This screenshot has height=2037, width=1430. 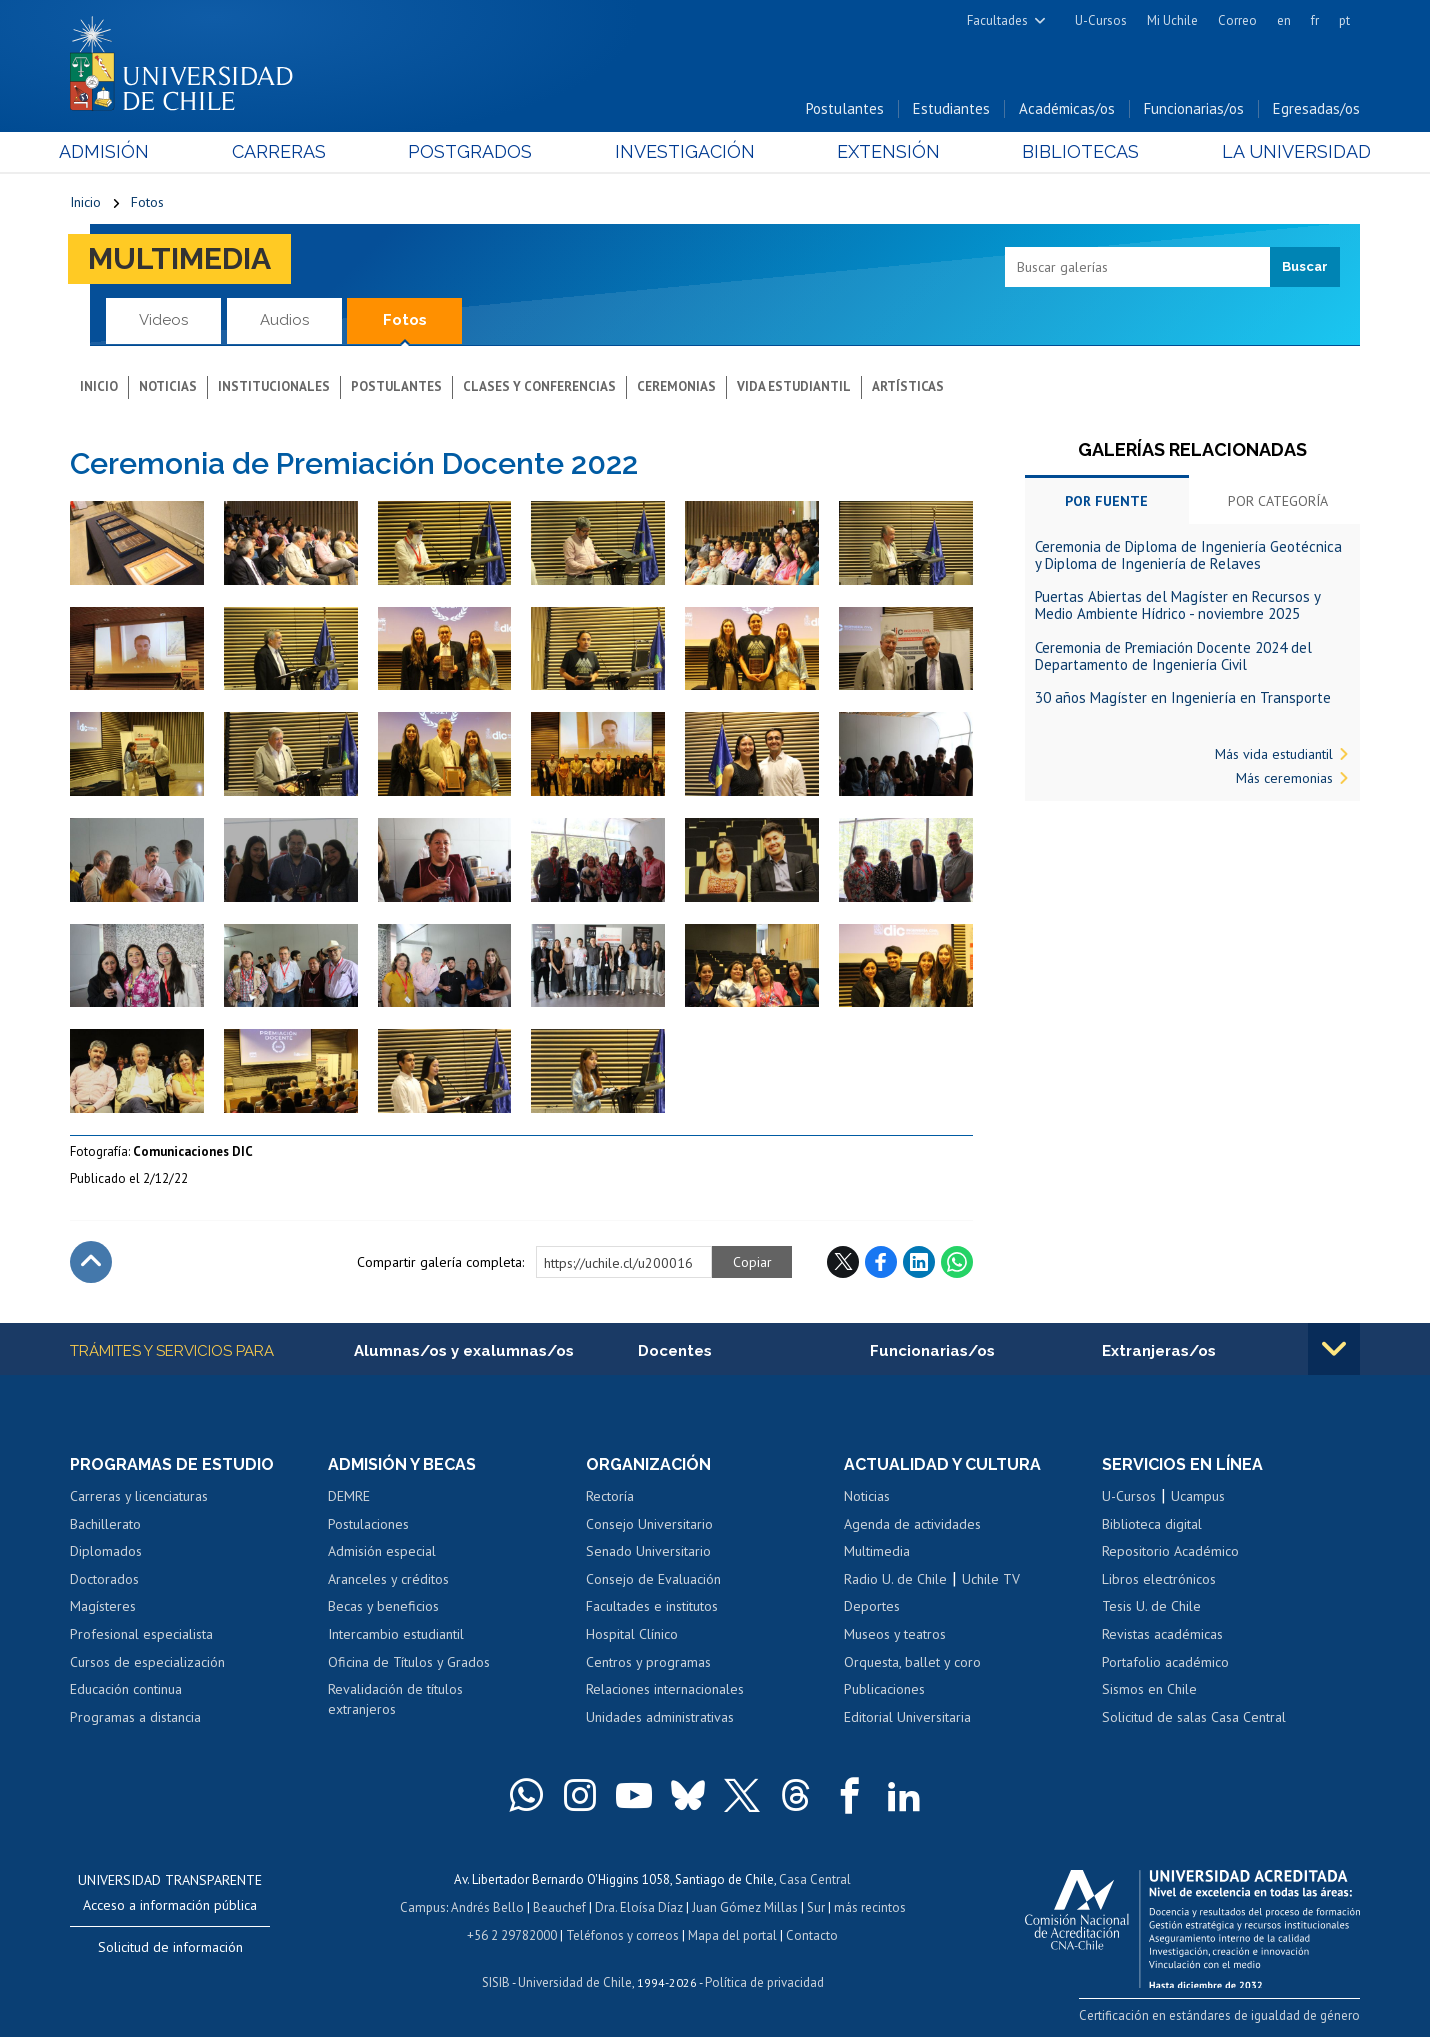 I want to click on Senado Universitario, so click(x=648, y=1551).